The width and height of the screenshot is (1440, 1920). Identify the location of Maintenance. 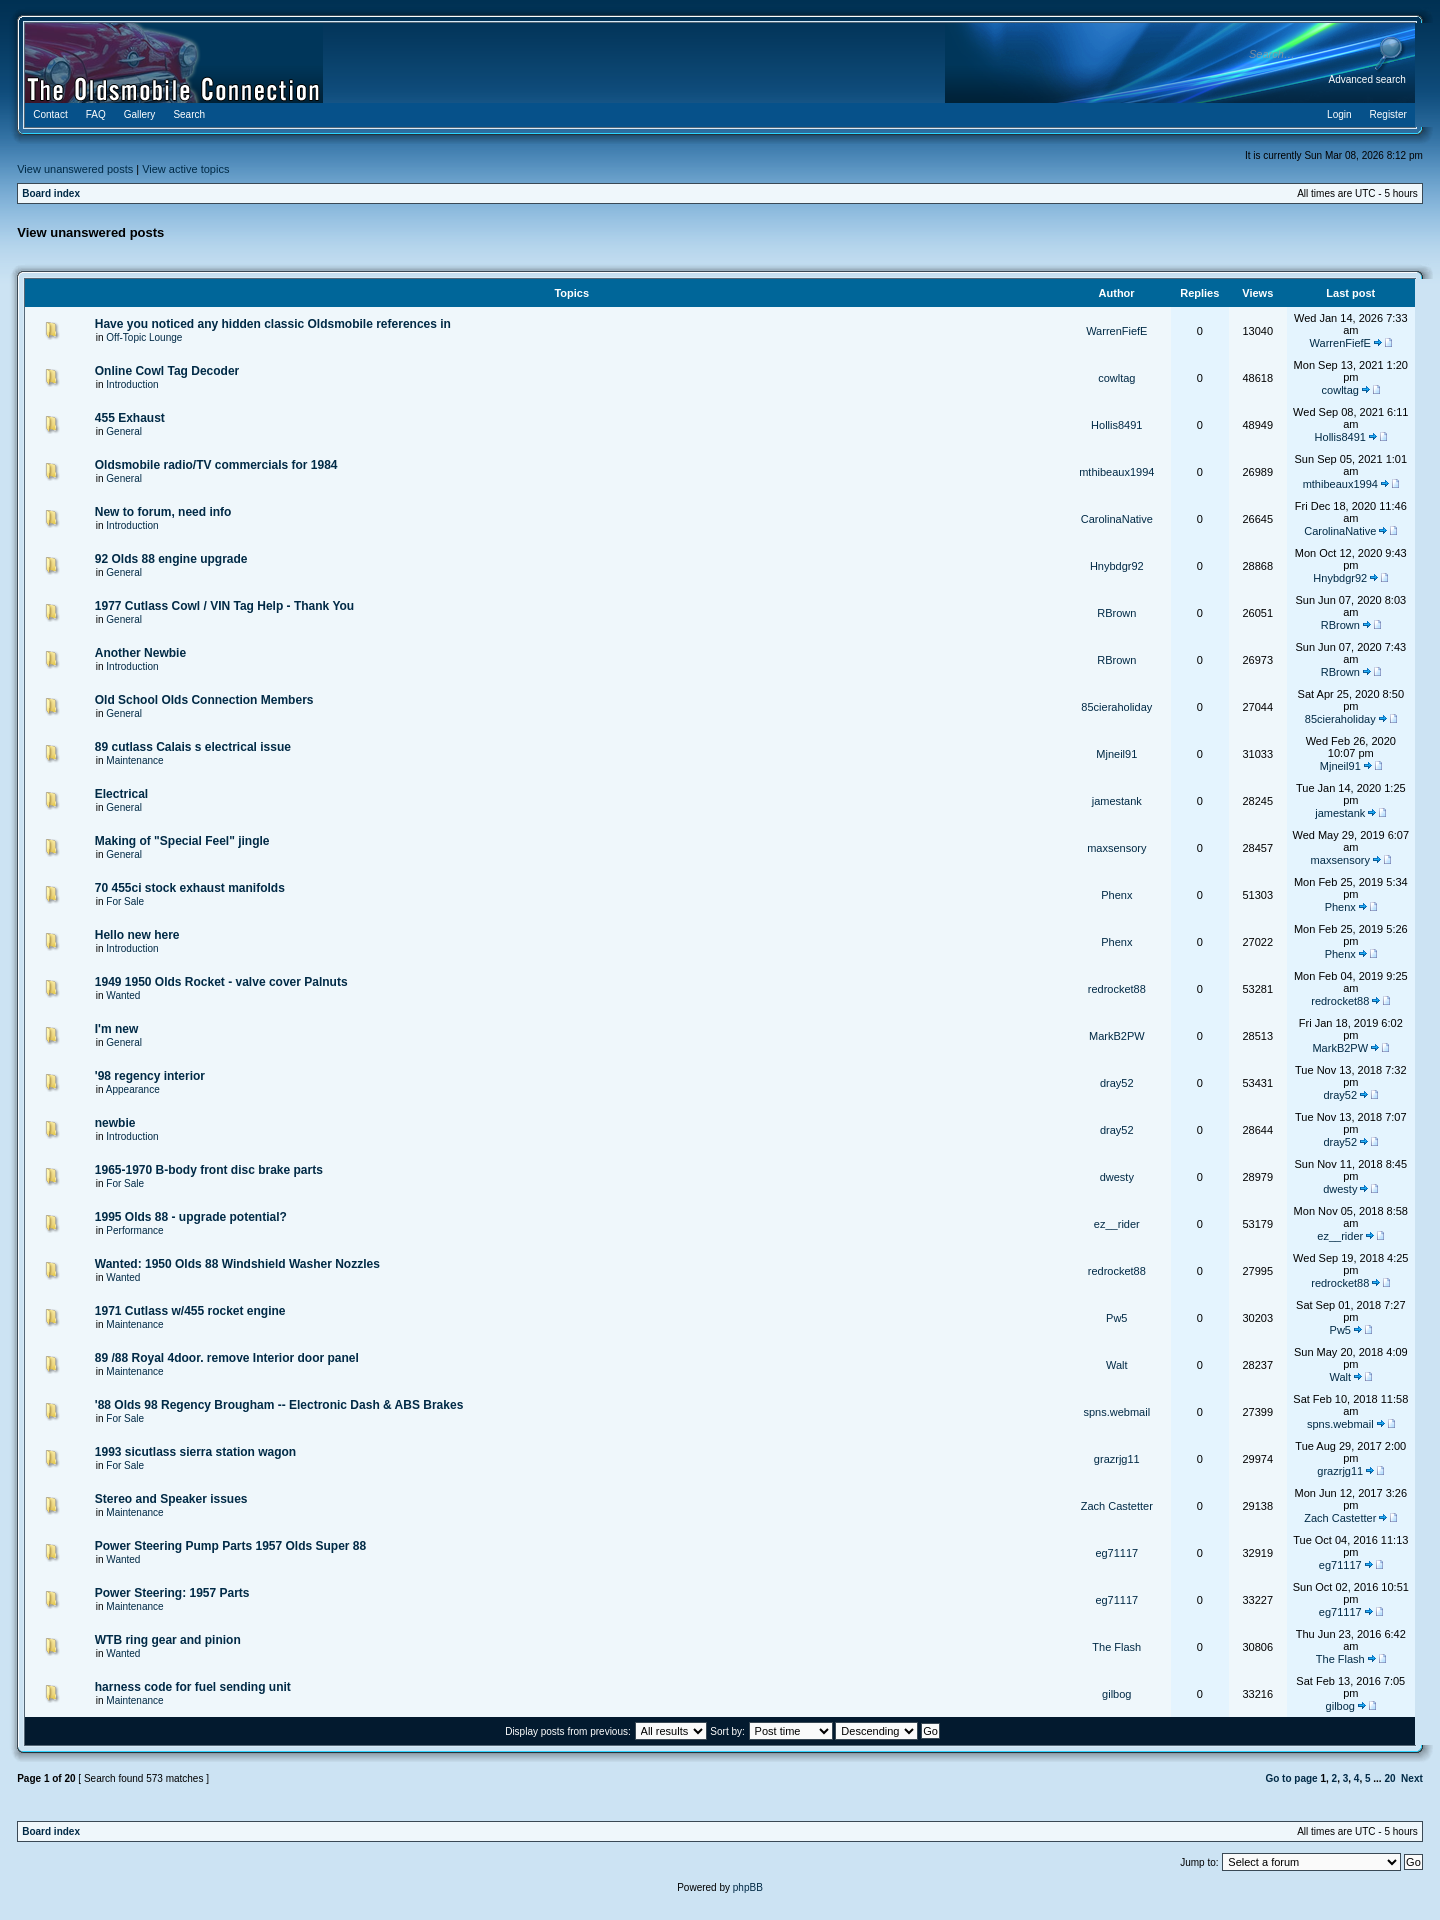
(134, 760).